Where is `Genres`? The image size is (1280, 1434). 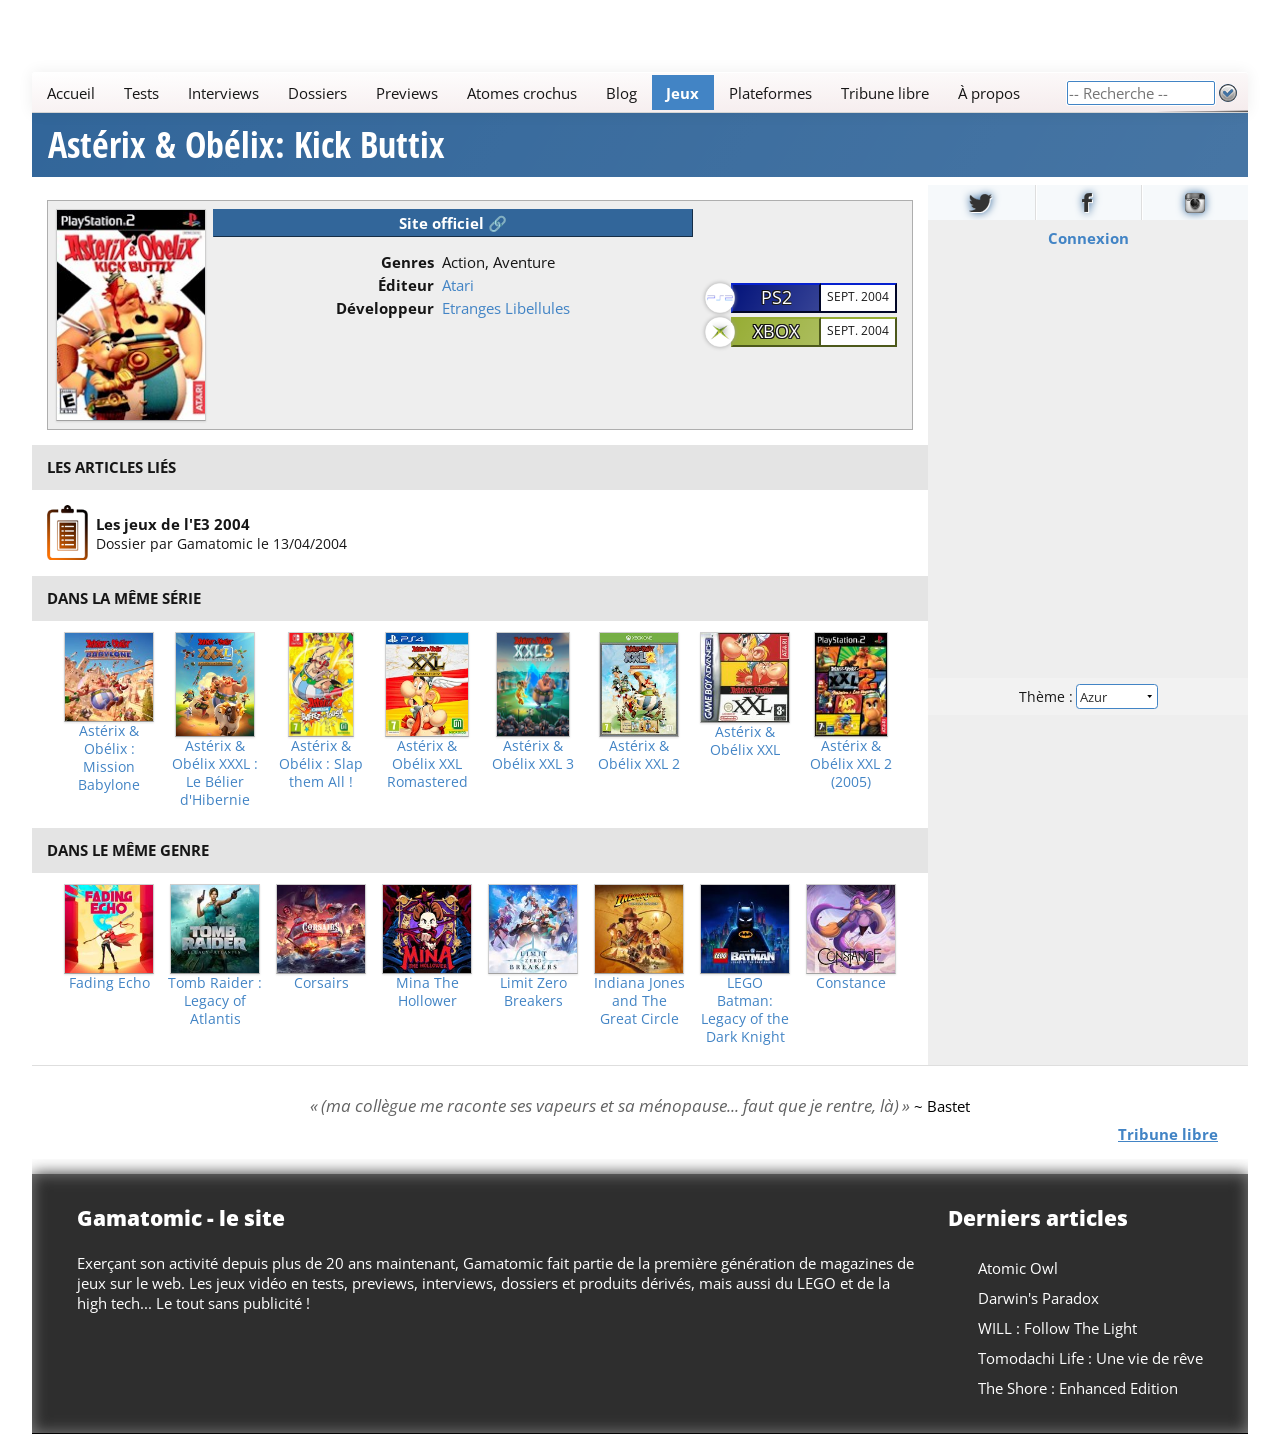
Genres is located at coordinates (407, 262).